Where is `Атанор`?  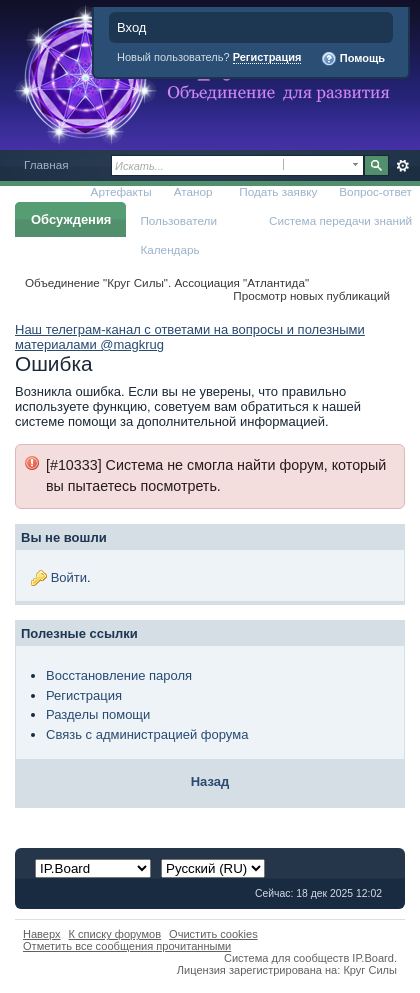
Атанор is located at coordinates (193, 191).